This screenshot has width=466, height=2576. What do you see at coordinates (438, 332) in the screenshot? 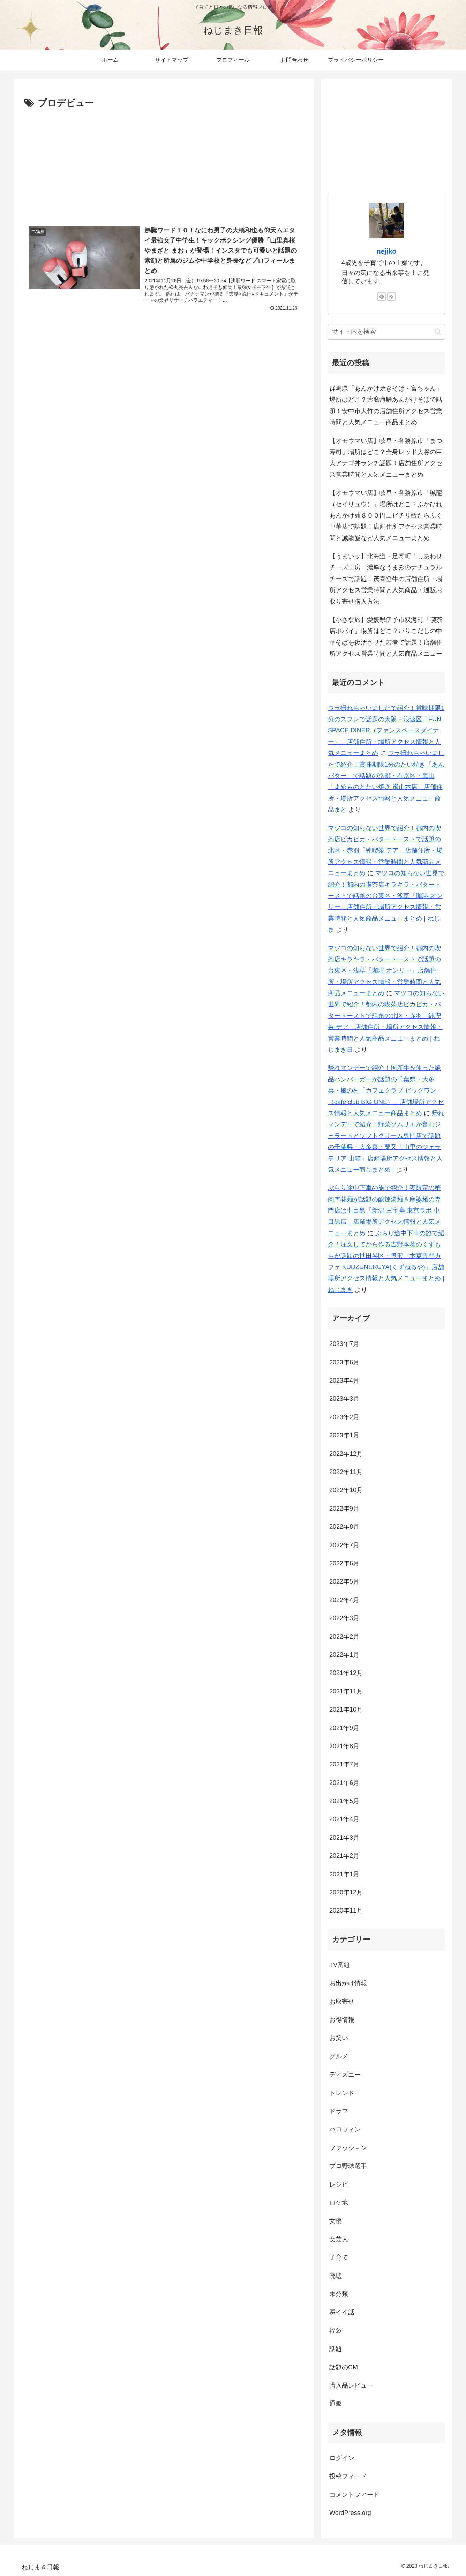
I see `[button]` at bounding box center [438, 332].